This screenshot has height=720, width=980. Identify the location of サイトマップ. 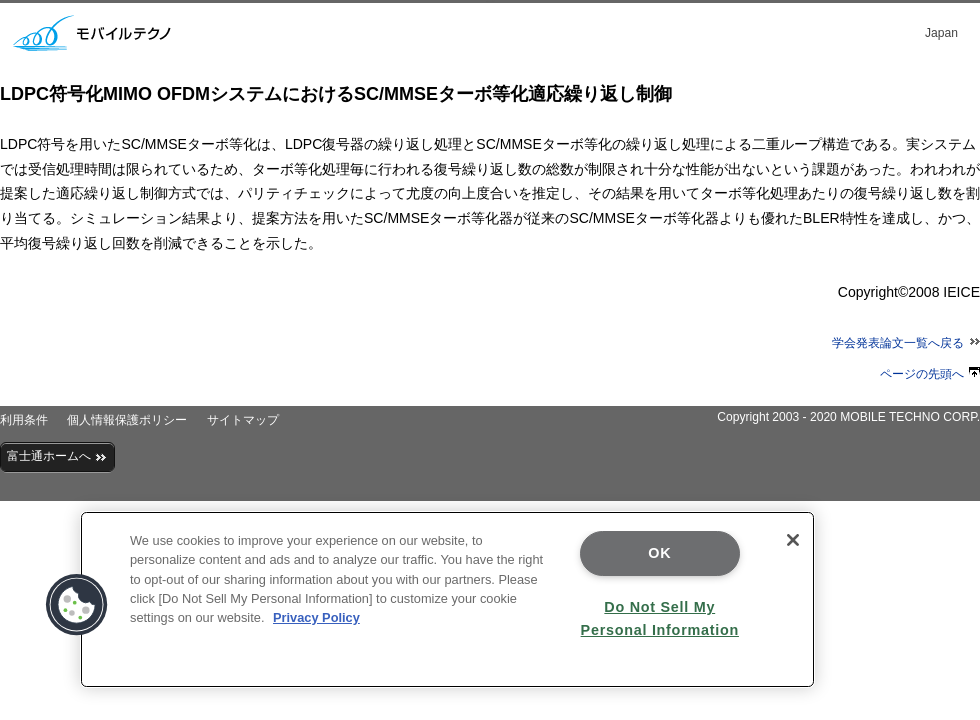
(243, 420).